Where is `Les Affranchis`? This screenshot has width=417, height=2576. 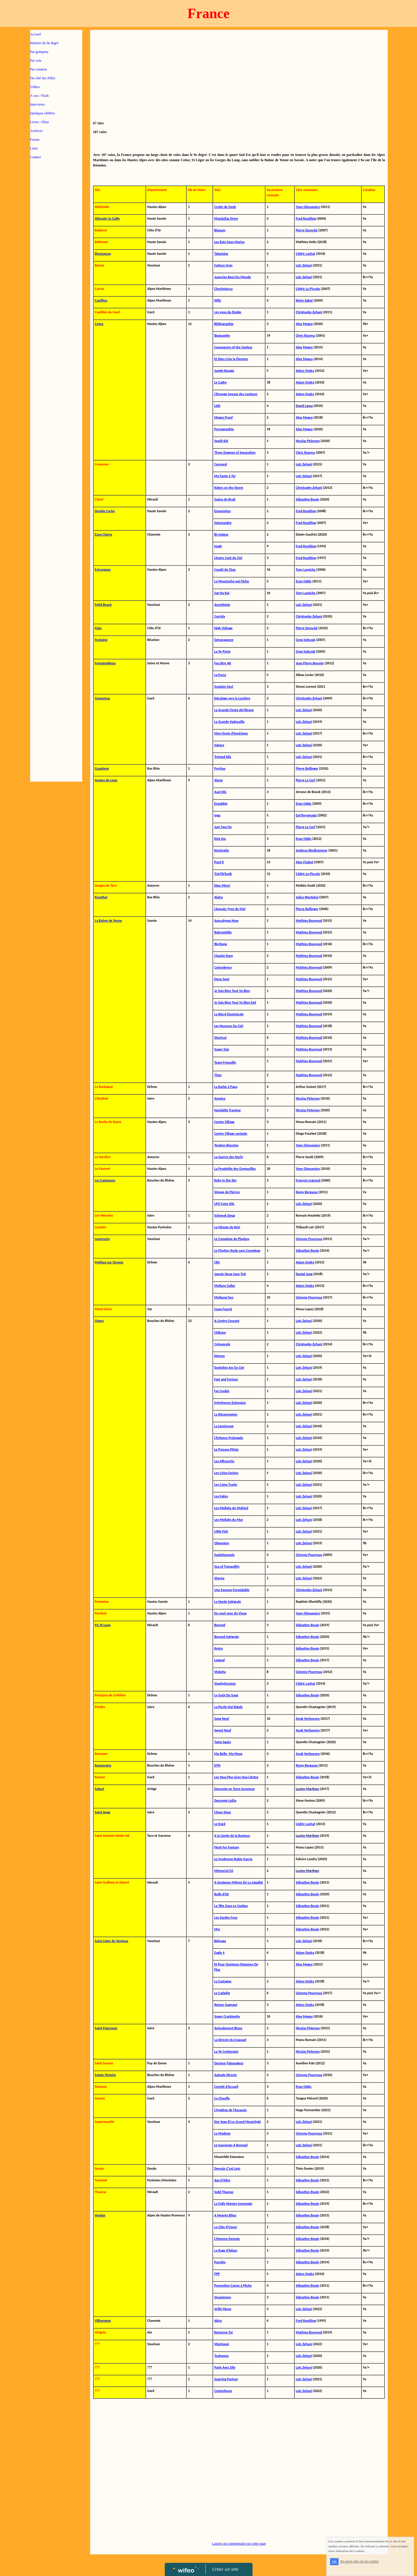 Les Affranchis is located at coordinates (224, 1461).